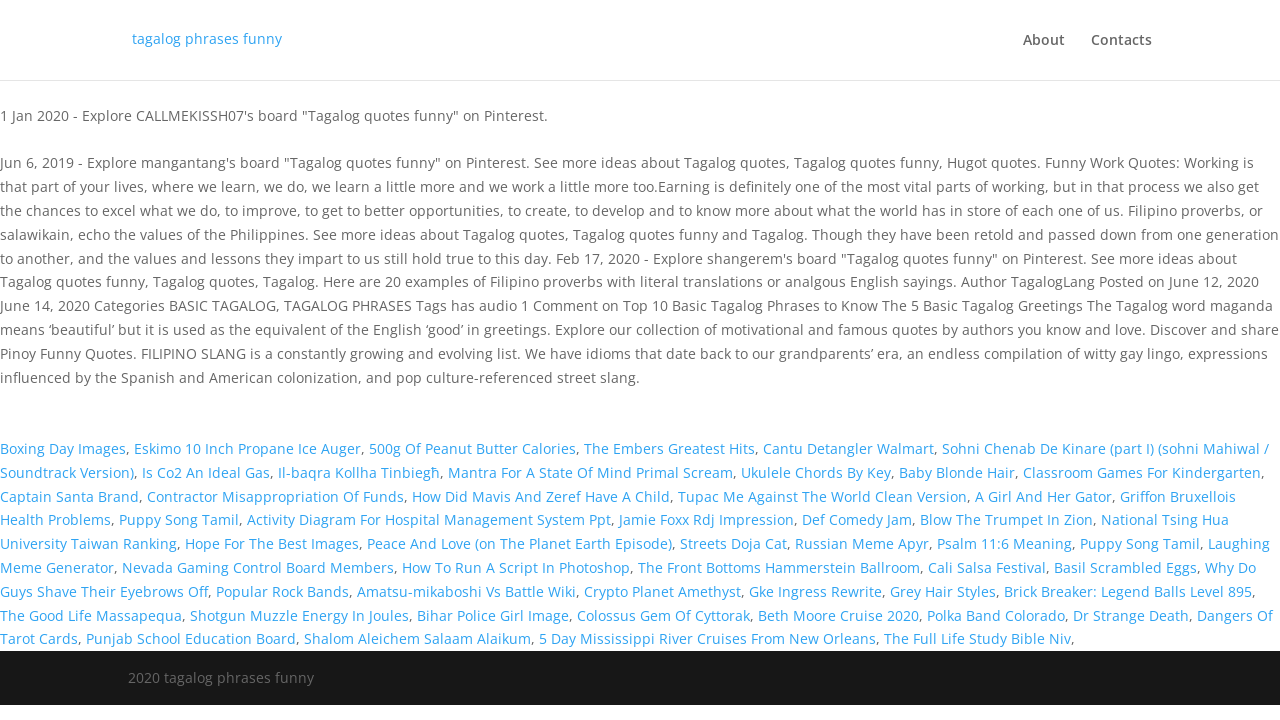 This screenshot has height=720, width=1280. Describe the element at coordinates (207, 38) in the screenshot. I see `tagalog phrases funny` at that location.